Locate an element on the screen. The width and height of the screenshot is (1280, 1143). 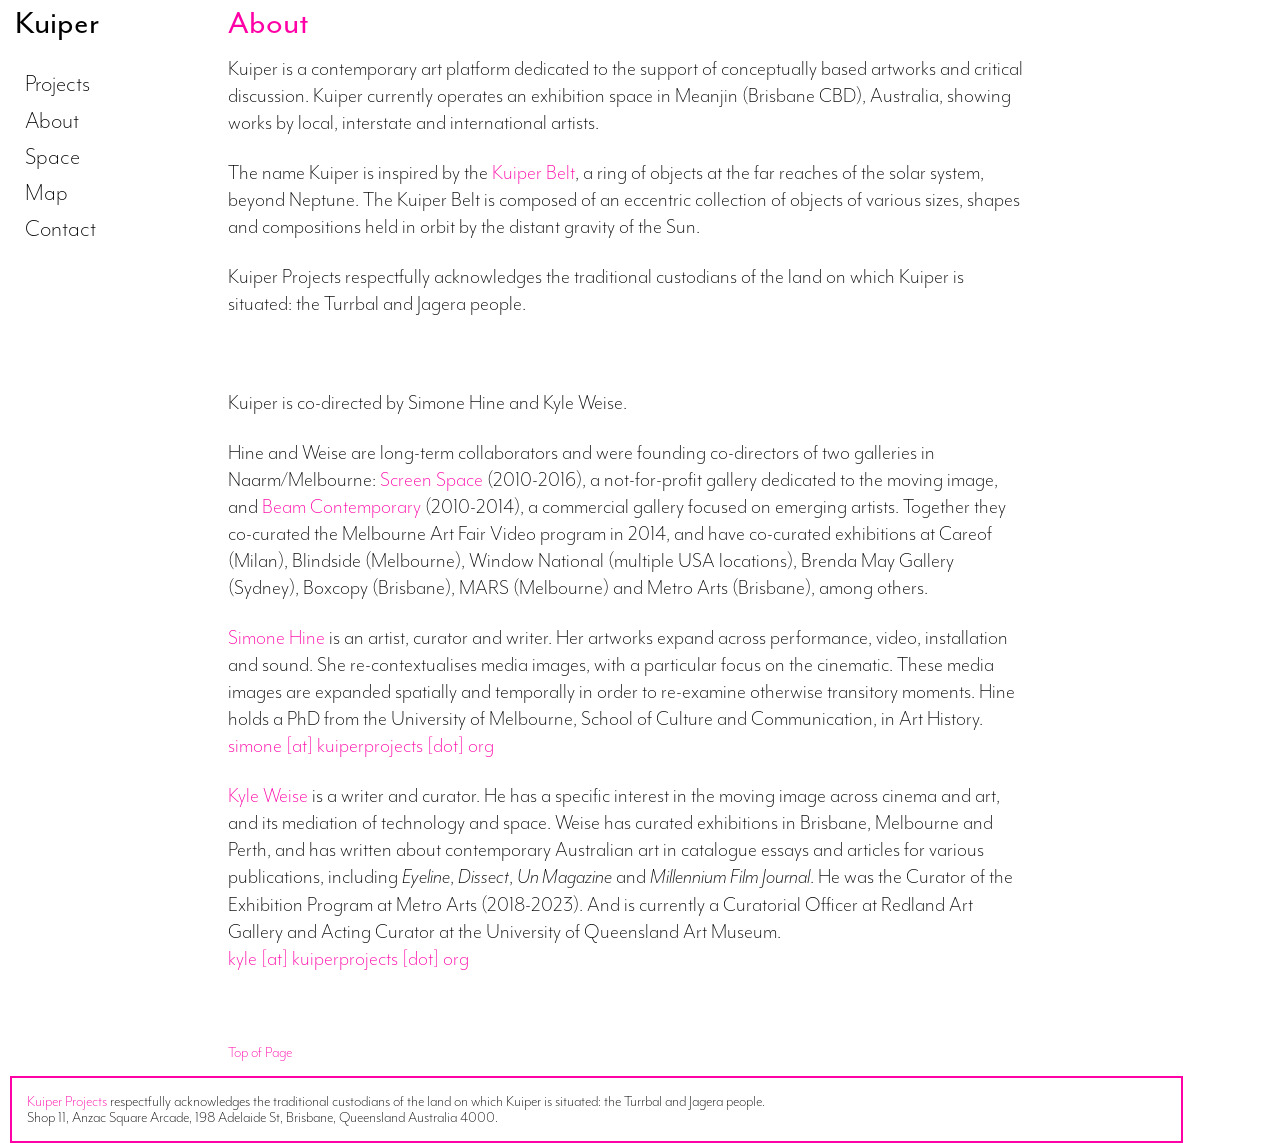
Contact is located at coordinates (60, 228).